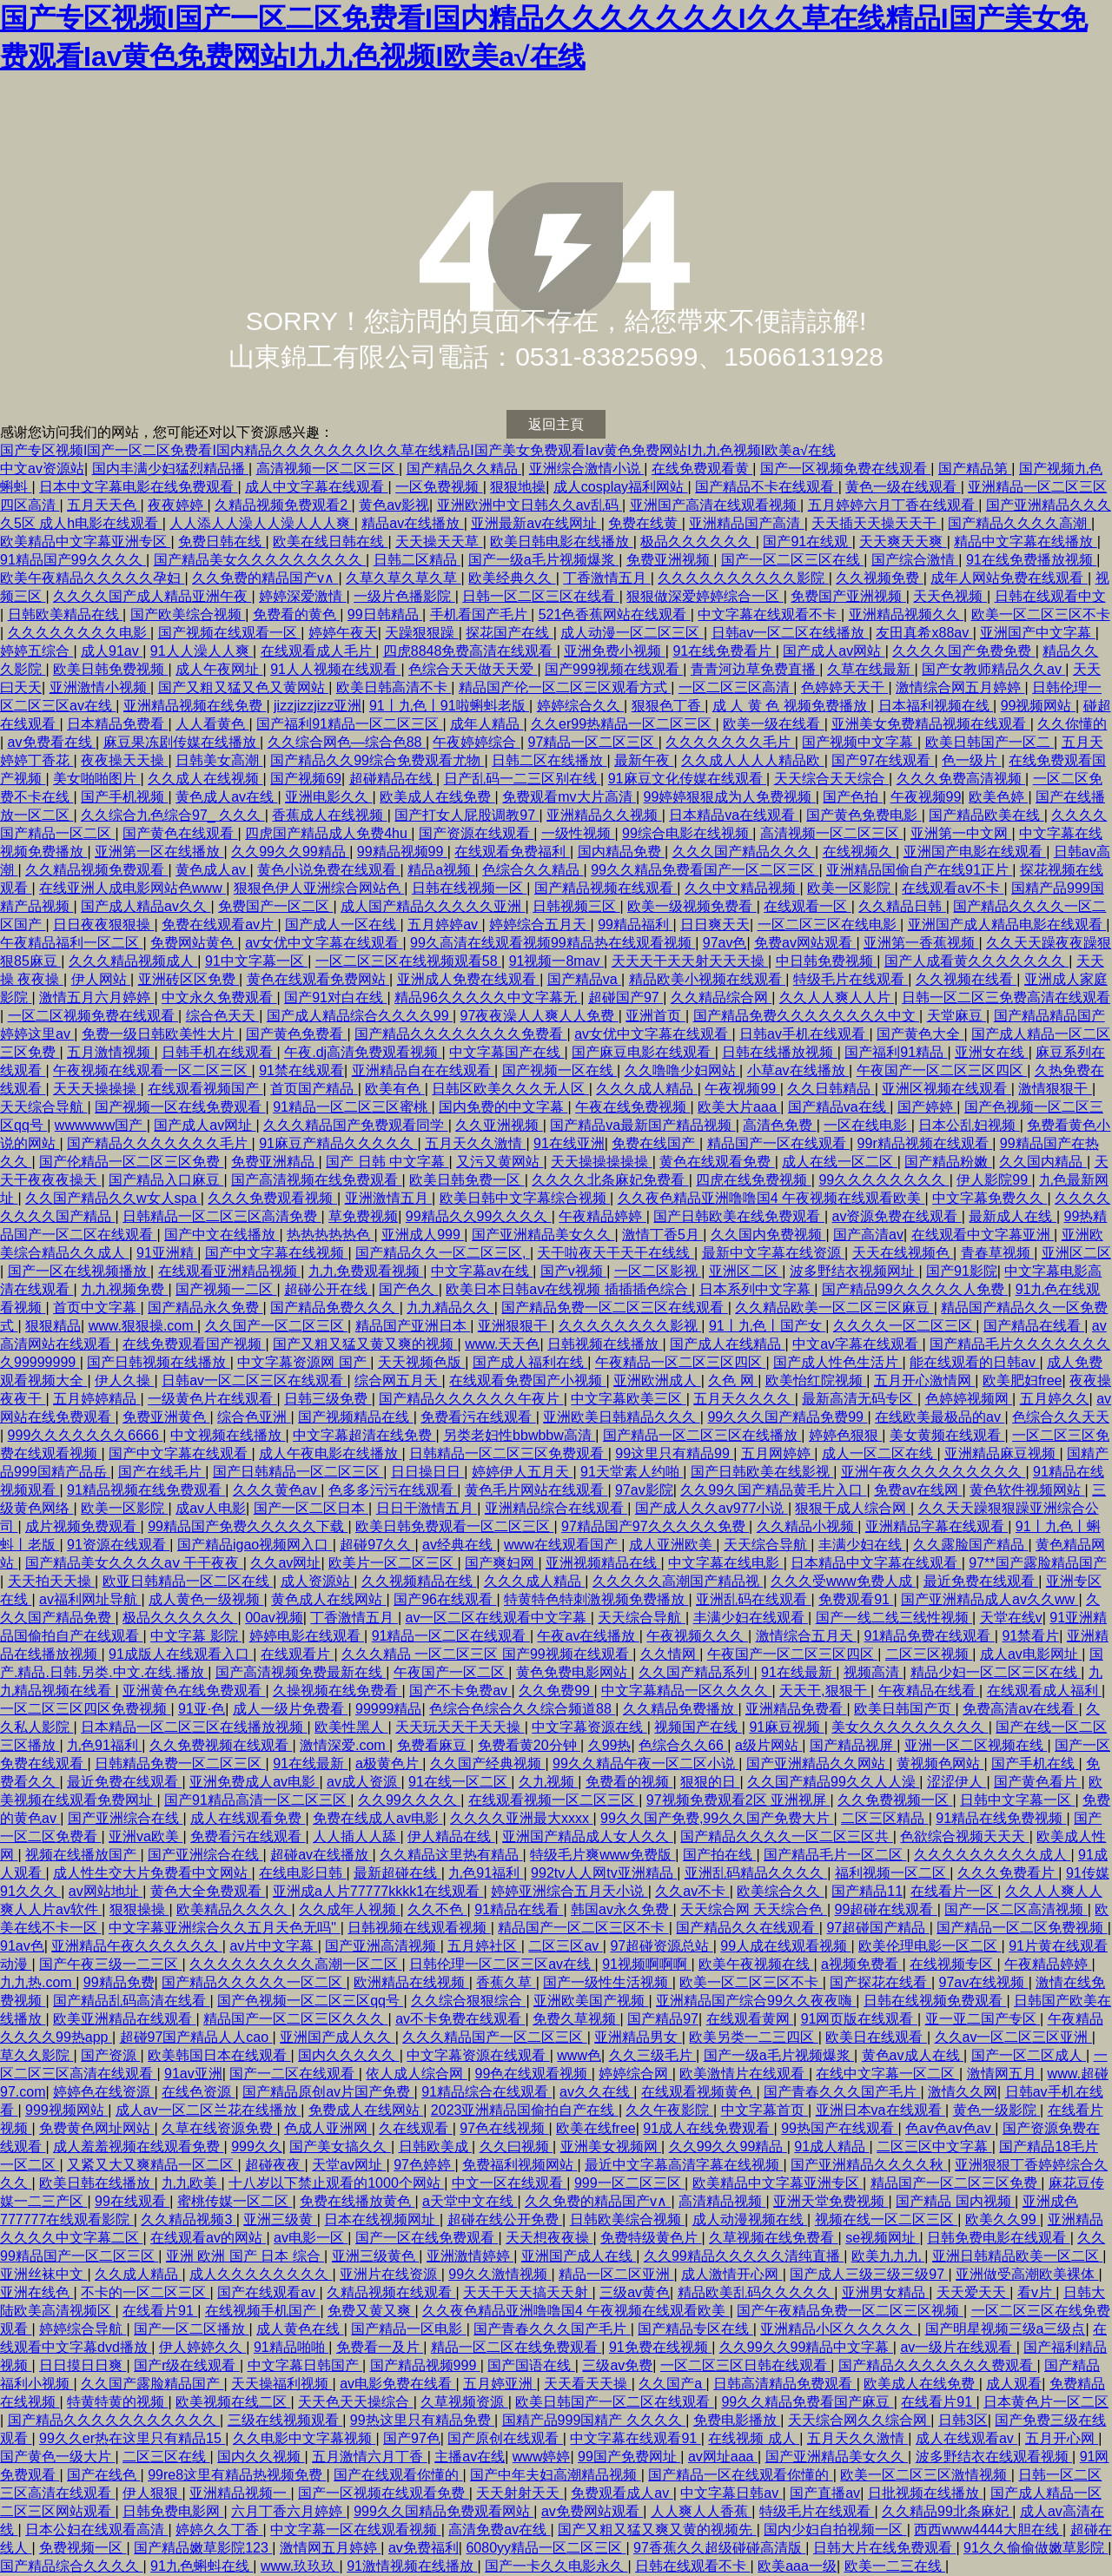 This screenshot has width=1112, height=2576. I want to click on 亚洲欧美国产视频, so click(590, 2000).